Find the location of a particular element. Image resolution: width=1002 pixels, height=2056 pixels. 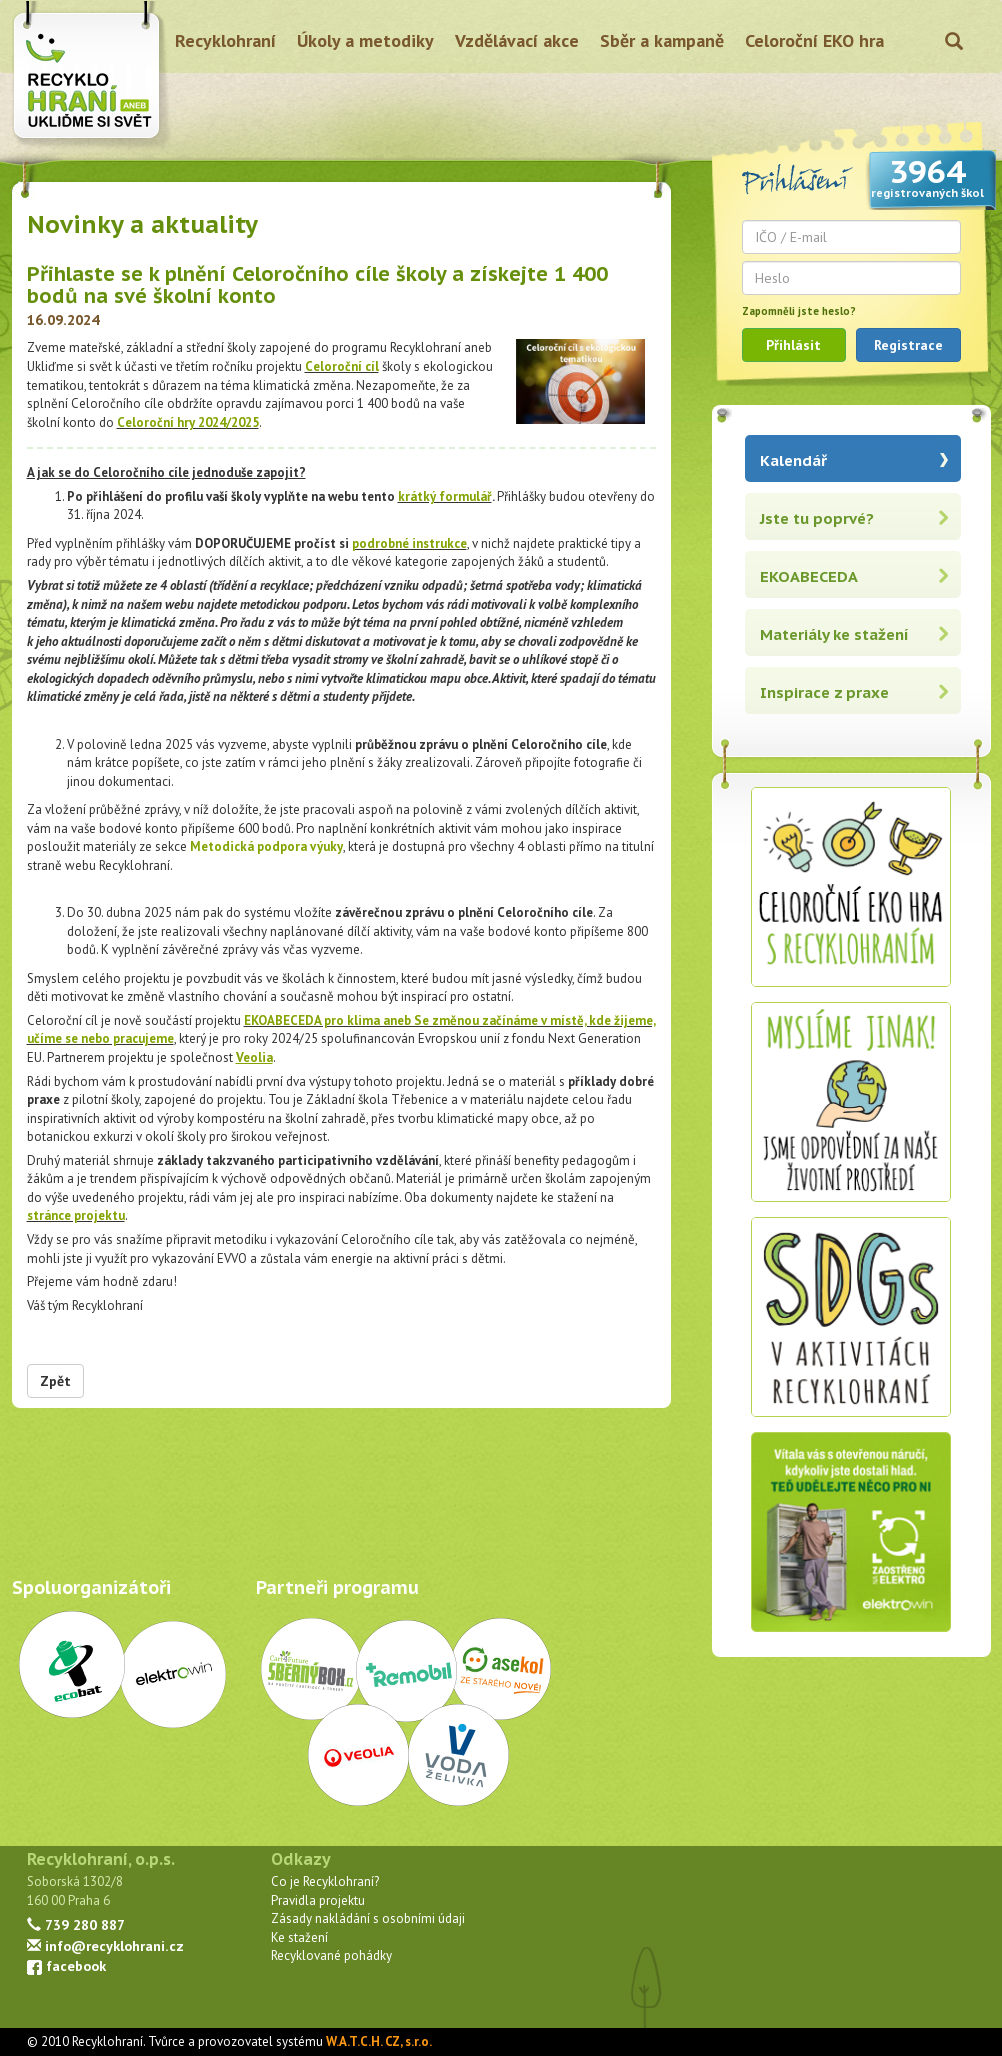

Vzdělávací akce is located at coordinates (517, 40).